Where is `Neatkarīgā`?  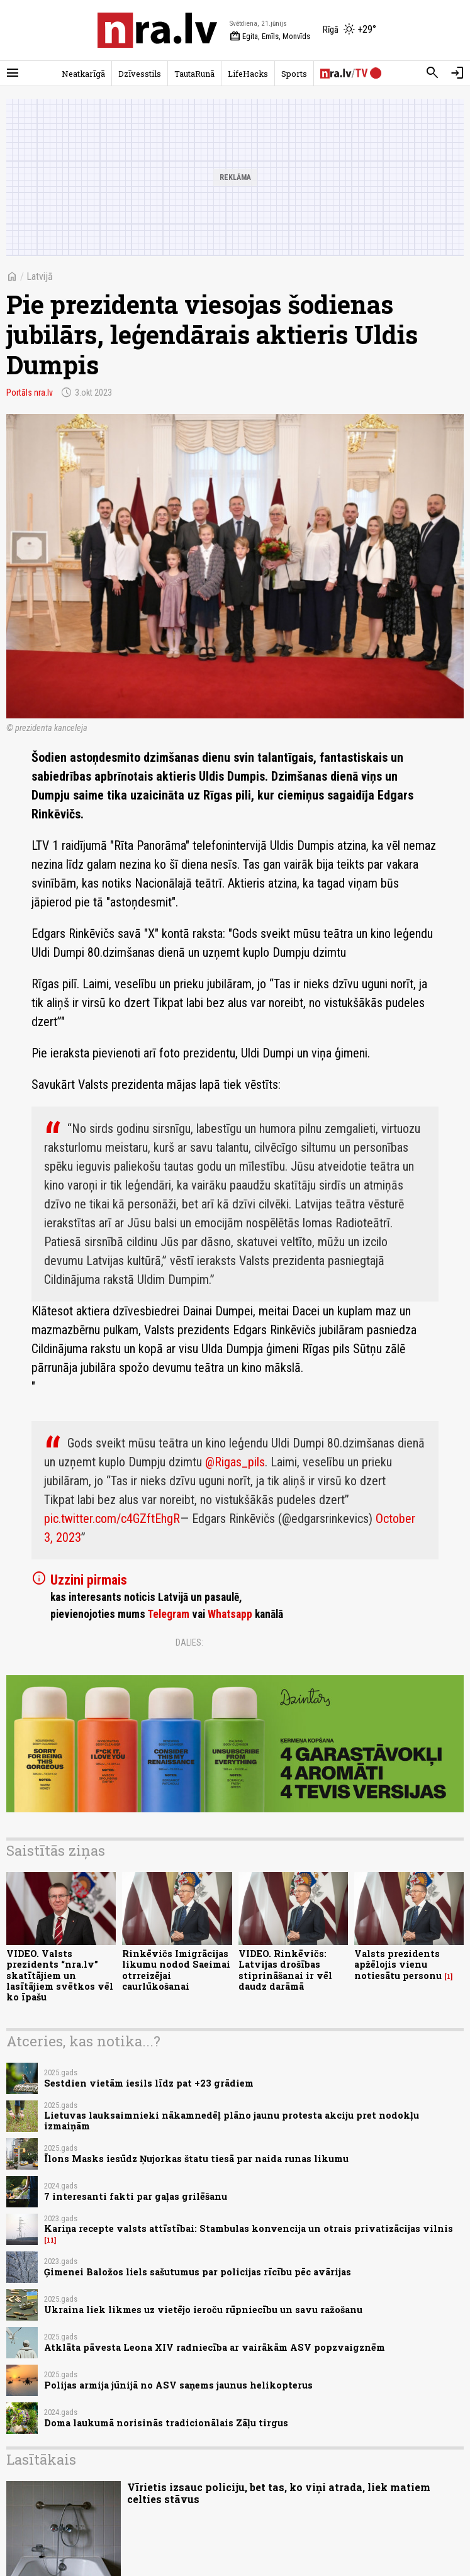 Neatkarīgā is located at coordinates (83, 74).